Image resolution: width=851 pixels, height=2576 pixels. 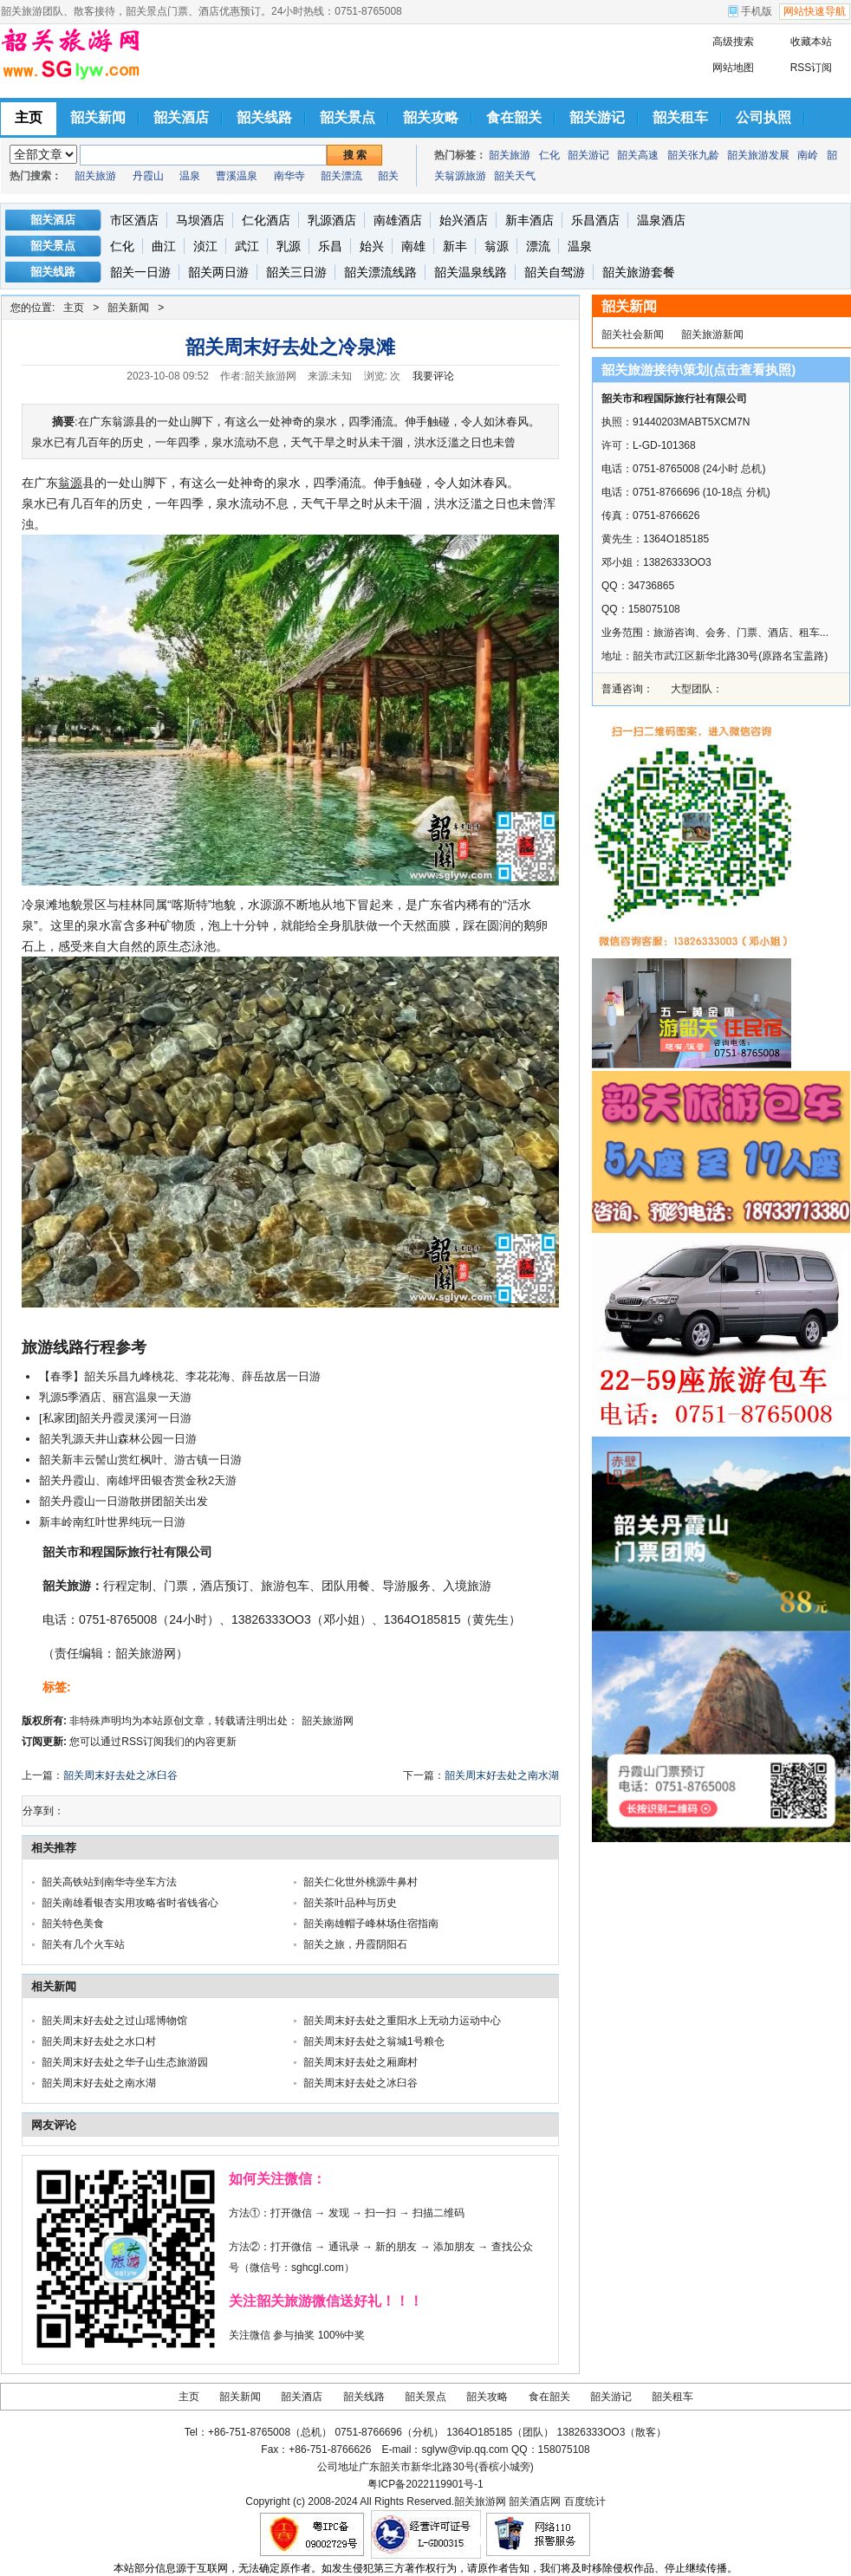 I want to click on 韶关丹霞山、南雄坪田银杏赏金秋2天游, so click(x=138, y=1480).